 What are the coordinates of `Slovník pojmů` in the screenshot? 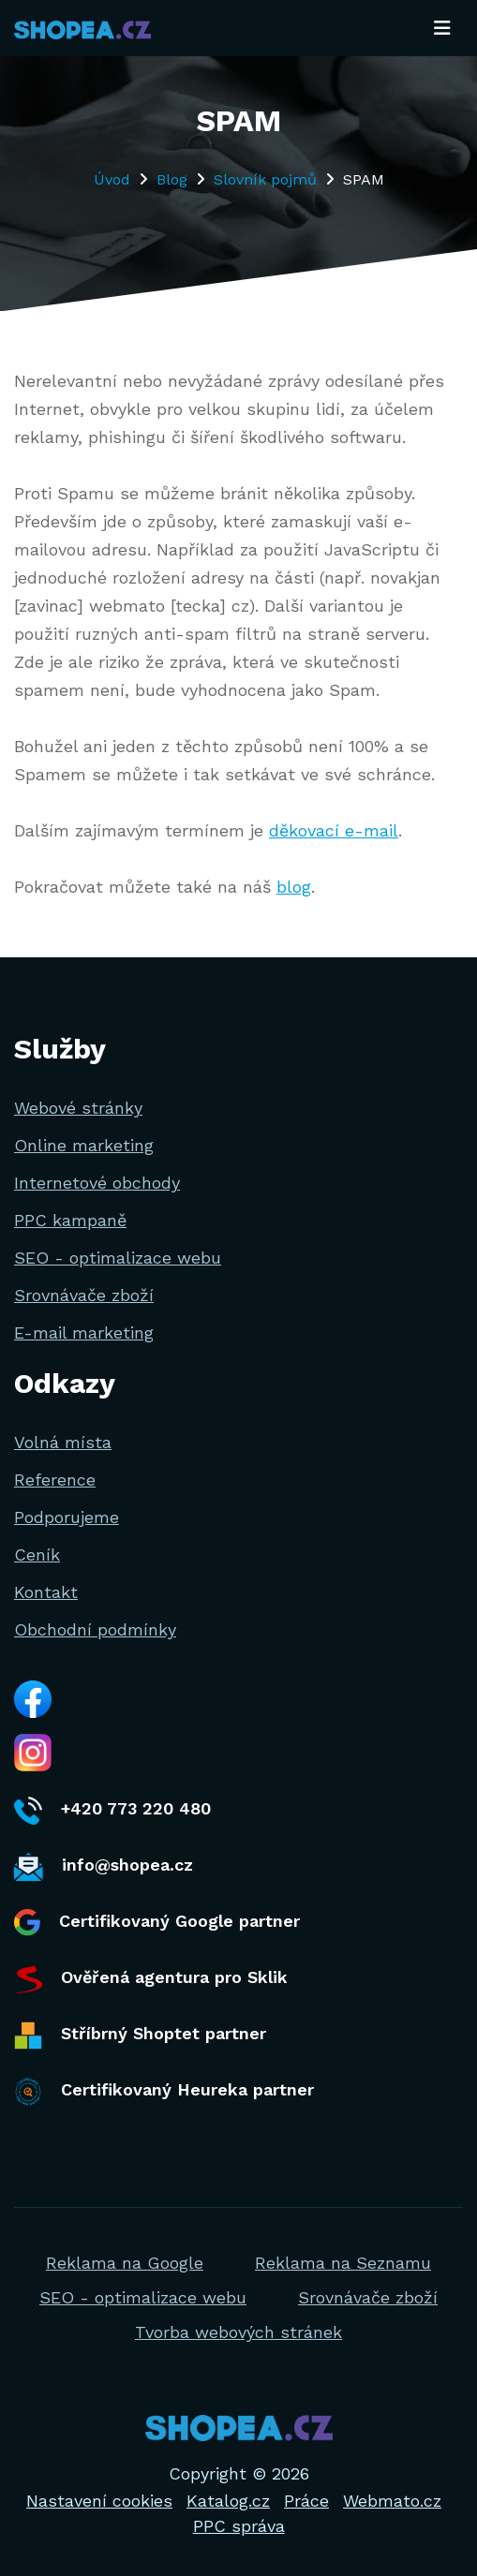 It's located at (265, 179).